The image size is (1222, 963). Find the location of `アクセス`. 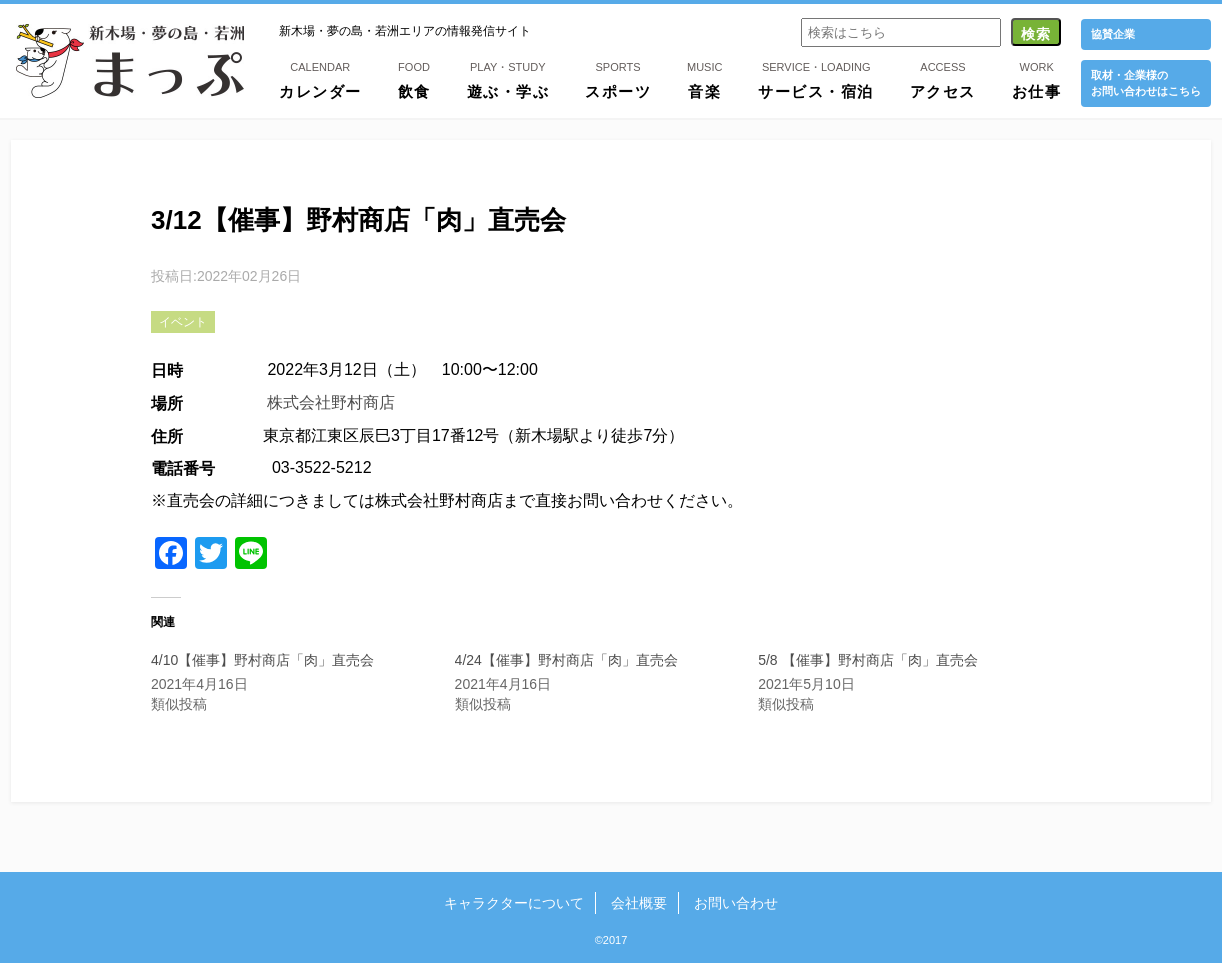

アクセス is located at coordinates (943, 79).